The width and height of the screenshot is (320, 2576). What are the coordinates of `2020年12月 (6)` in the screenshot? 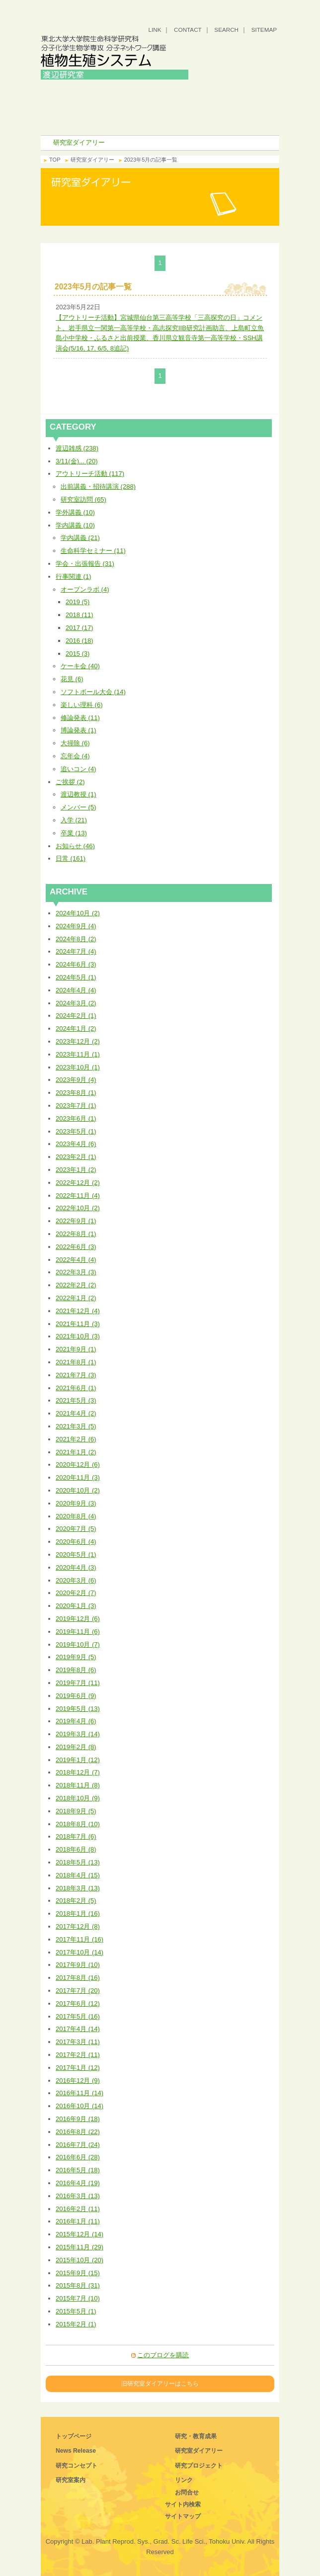 It's located at (78, 1464).